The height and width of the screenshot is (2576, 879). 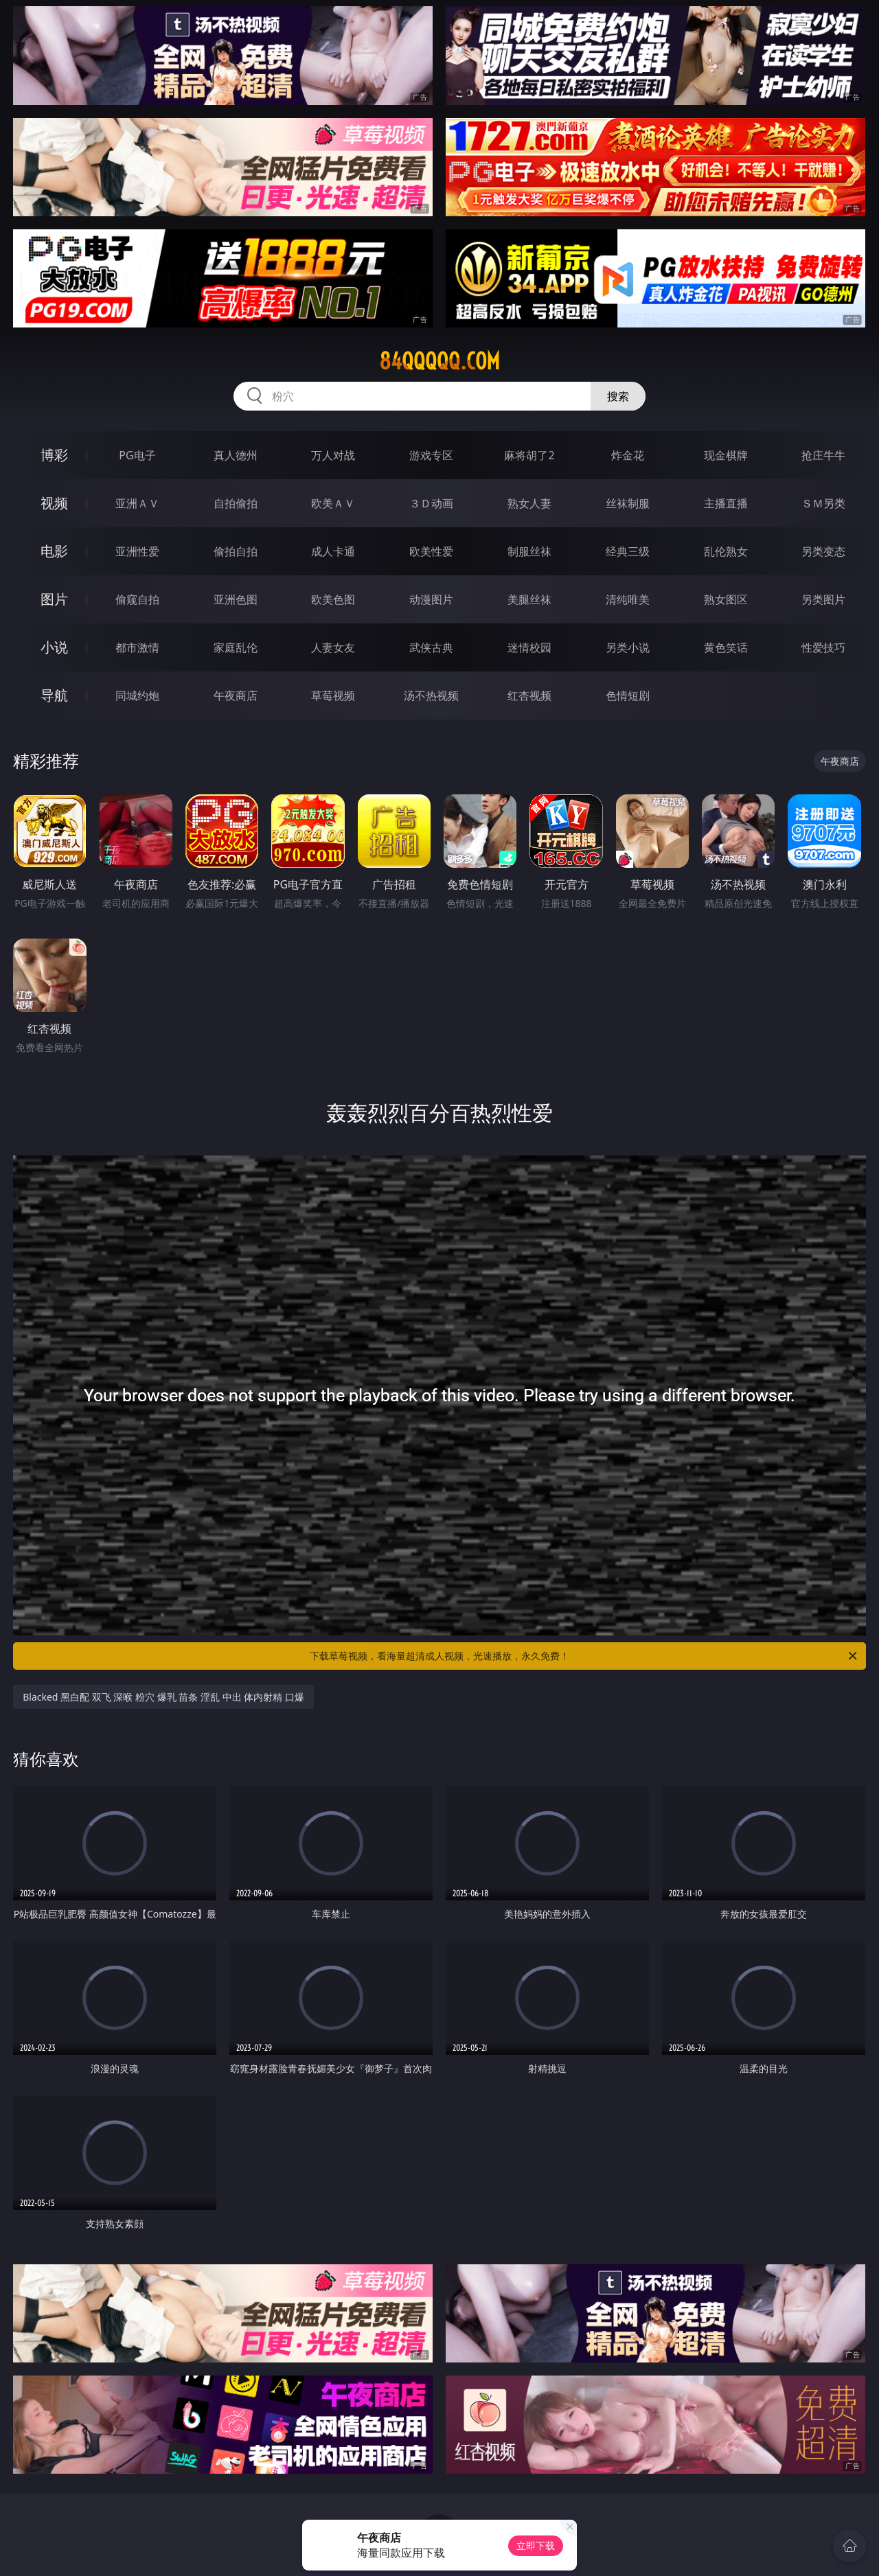 What do you see at coordinates (726, 647) in the screenshot?
I see `黄色笑话` at bounding box center [726, 647].